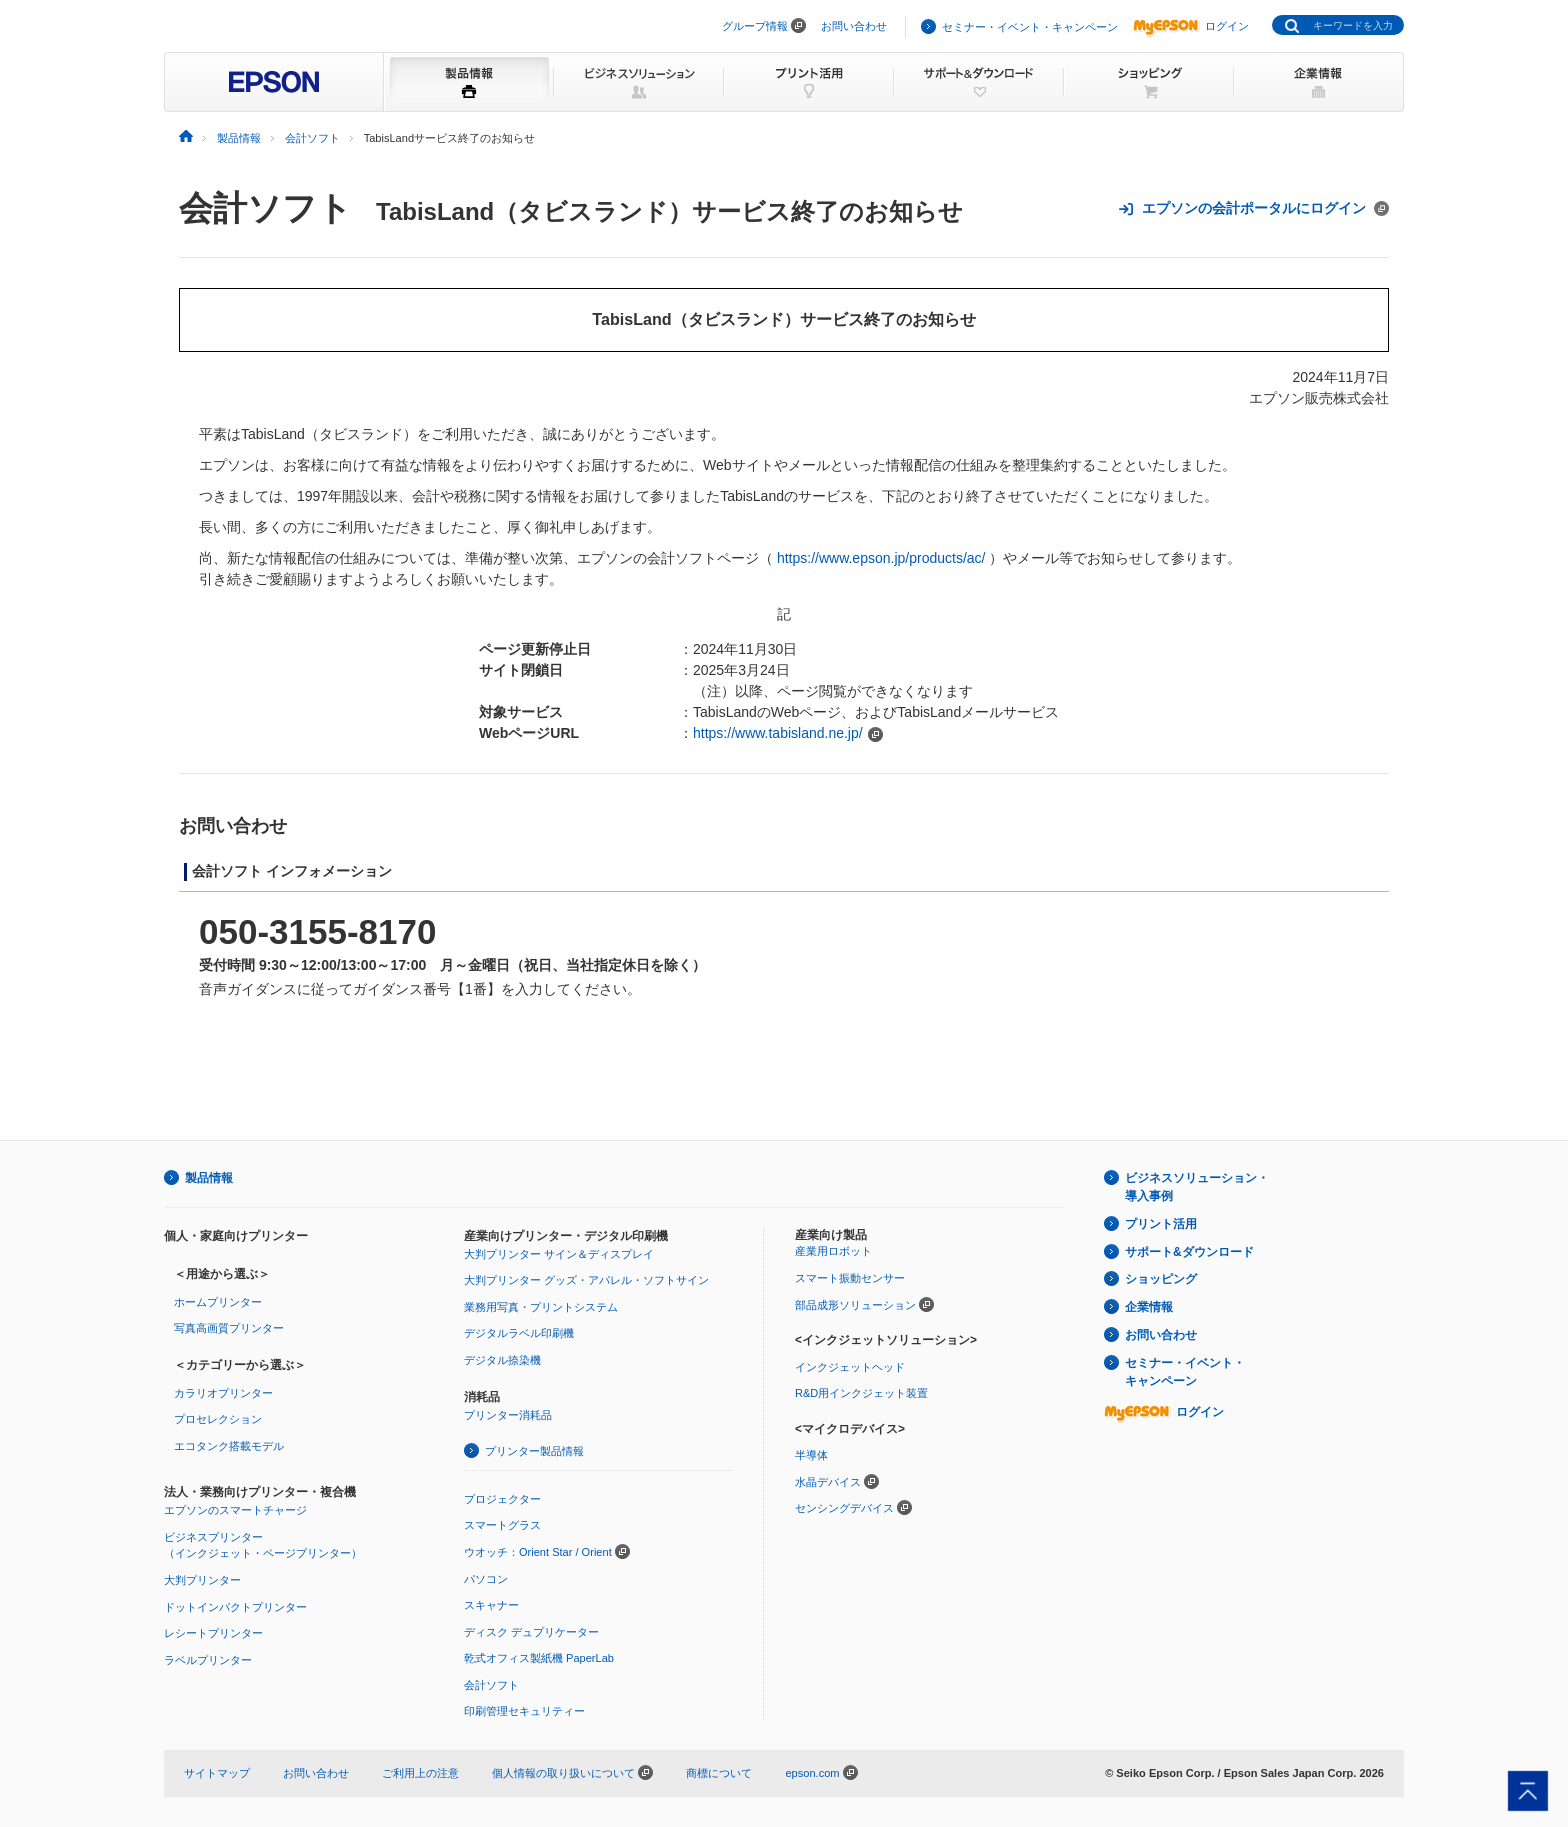 This screenshot has width=1568, height=1827. I want to click on ドットインパクトプリンター, so click(235, 1607).